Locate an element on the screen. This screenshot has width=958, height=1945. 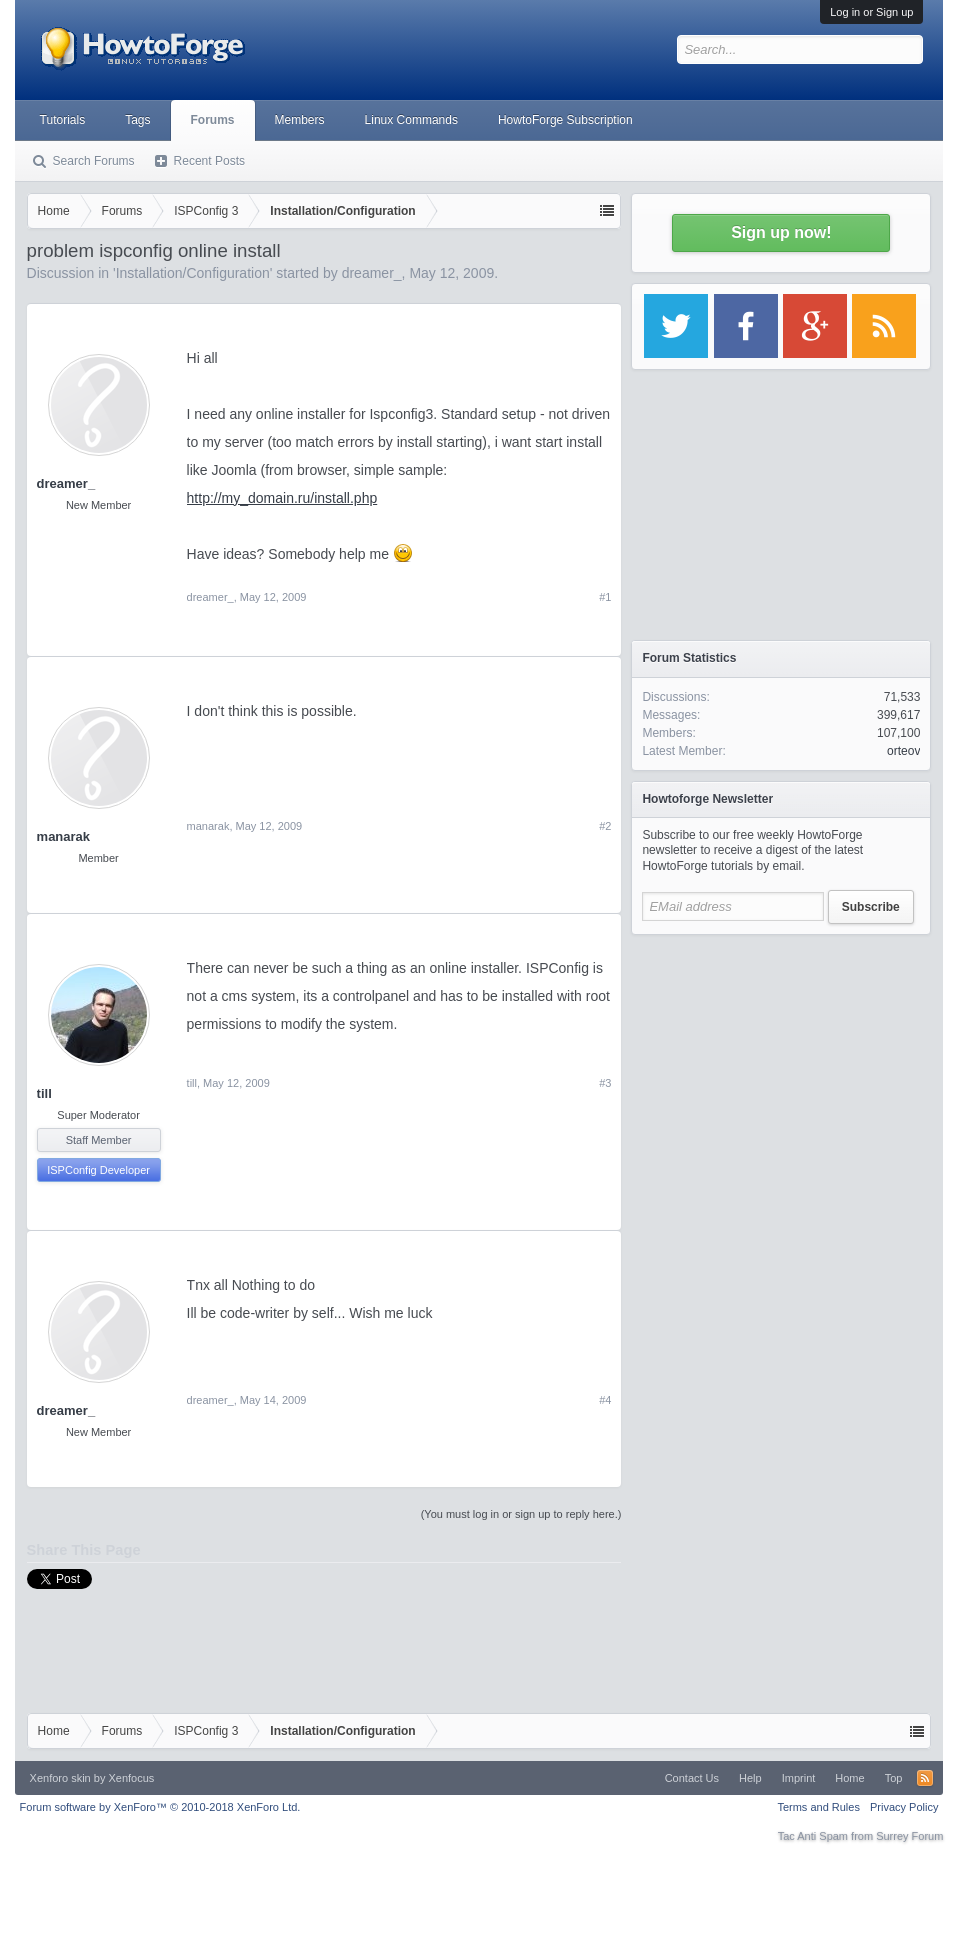
RSS is located at coordinates (925, 1778).